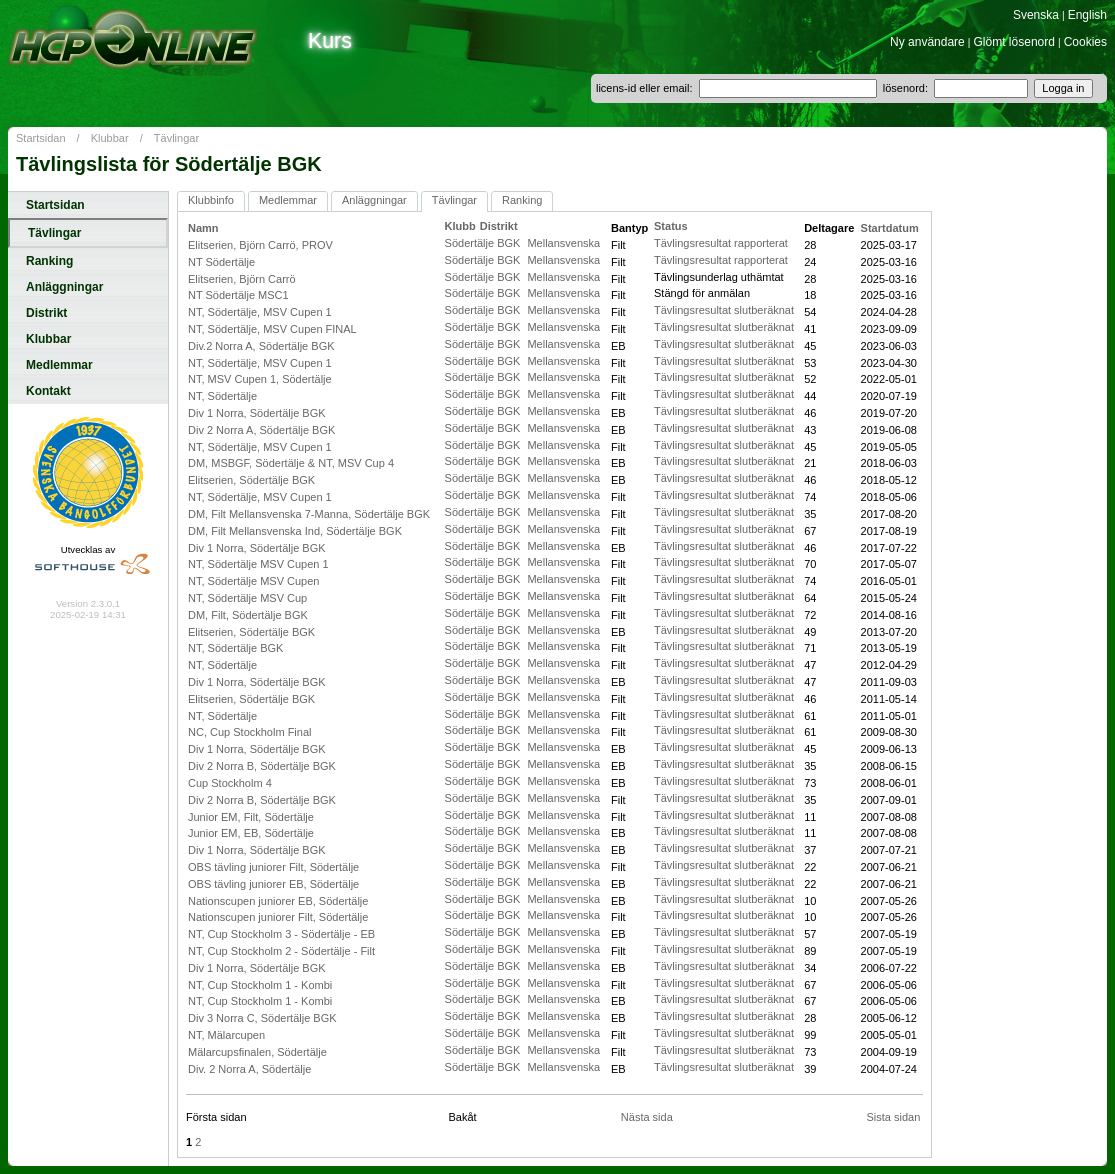 The width and height of the screenshot is (1115, 1174). Describe the element at coordinates (260, 379) in the screenshot. I see `NT, MSV Cupen 1, Södertälje` at that location.